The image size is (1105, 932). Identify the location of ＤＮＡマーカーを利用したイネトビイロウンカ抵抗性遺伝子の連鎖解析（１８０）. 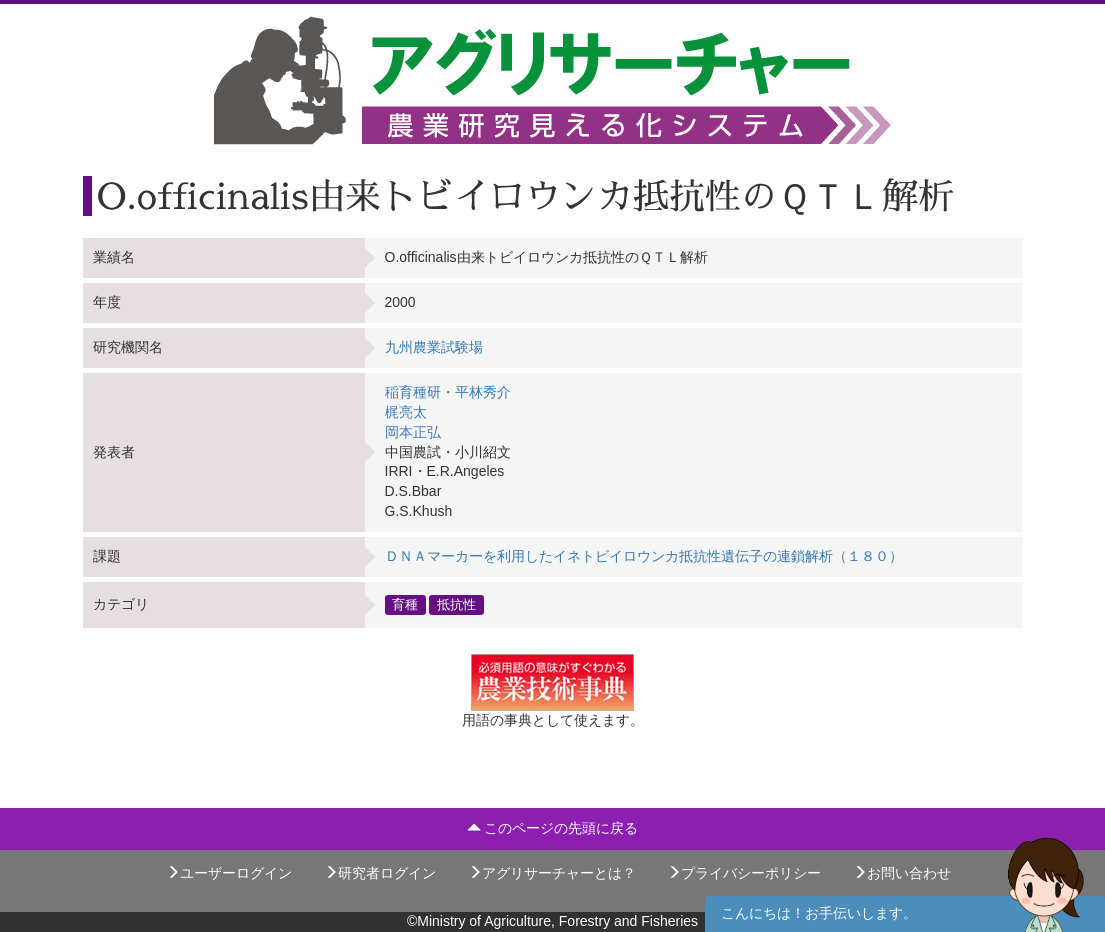
(644, 556).